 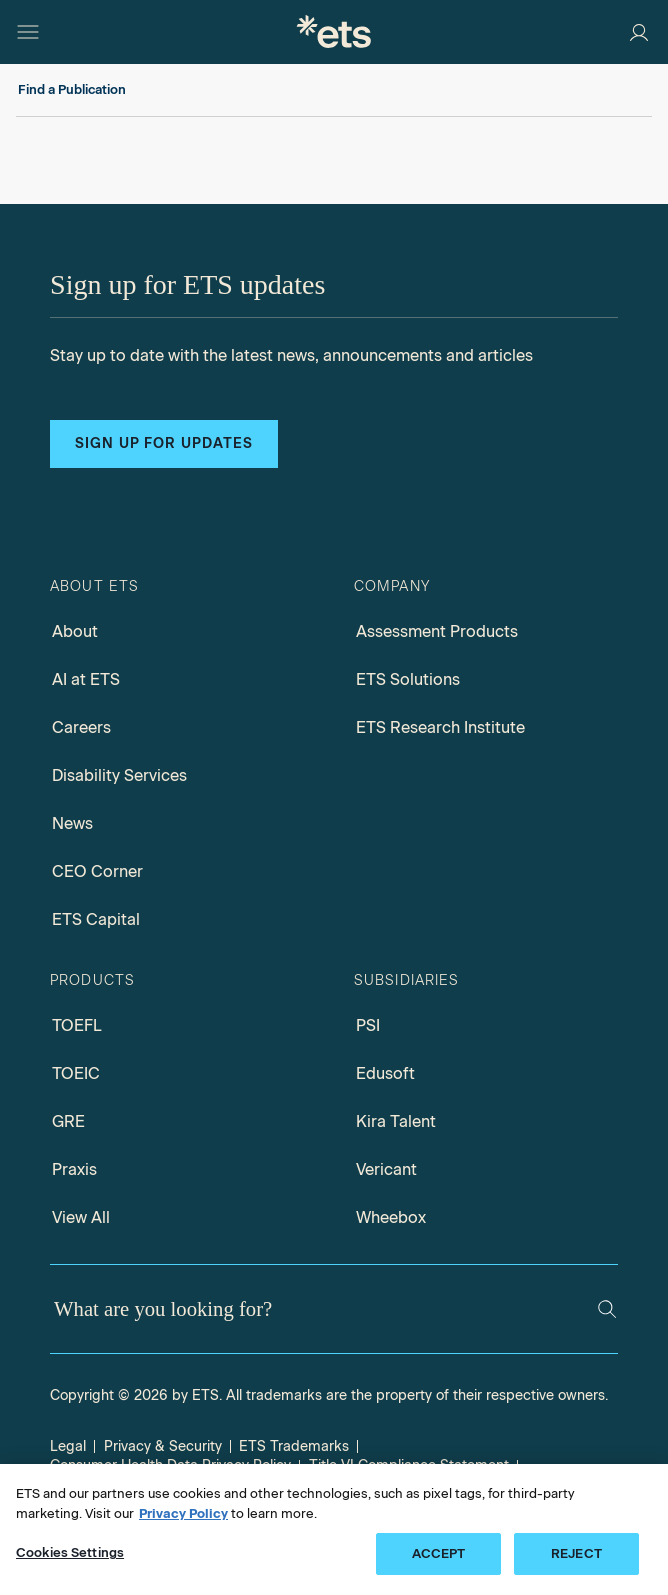 I want to click on CEO Corner, so click(x=97, y=871).